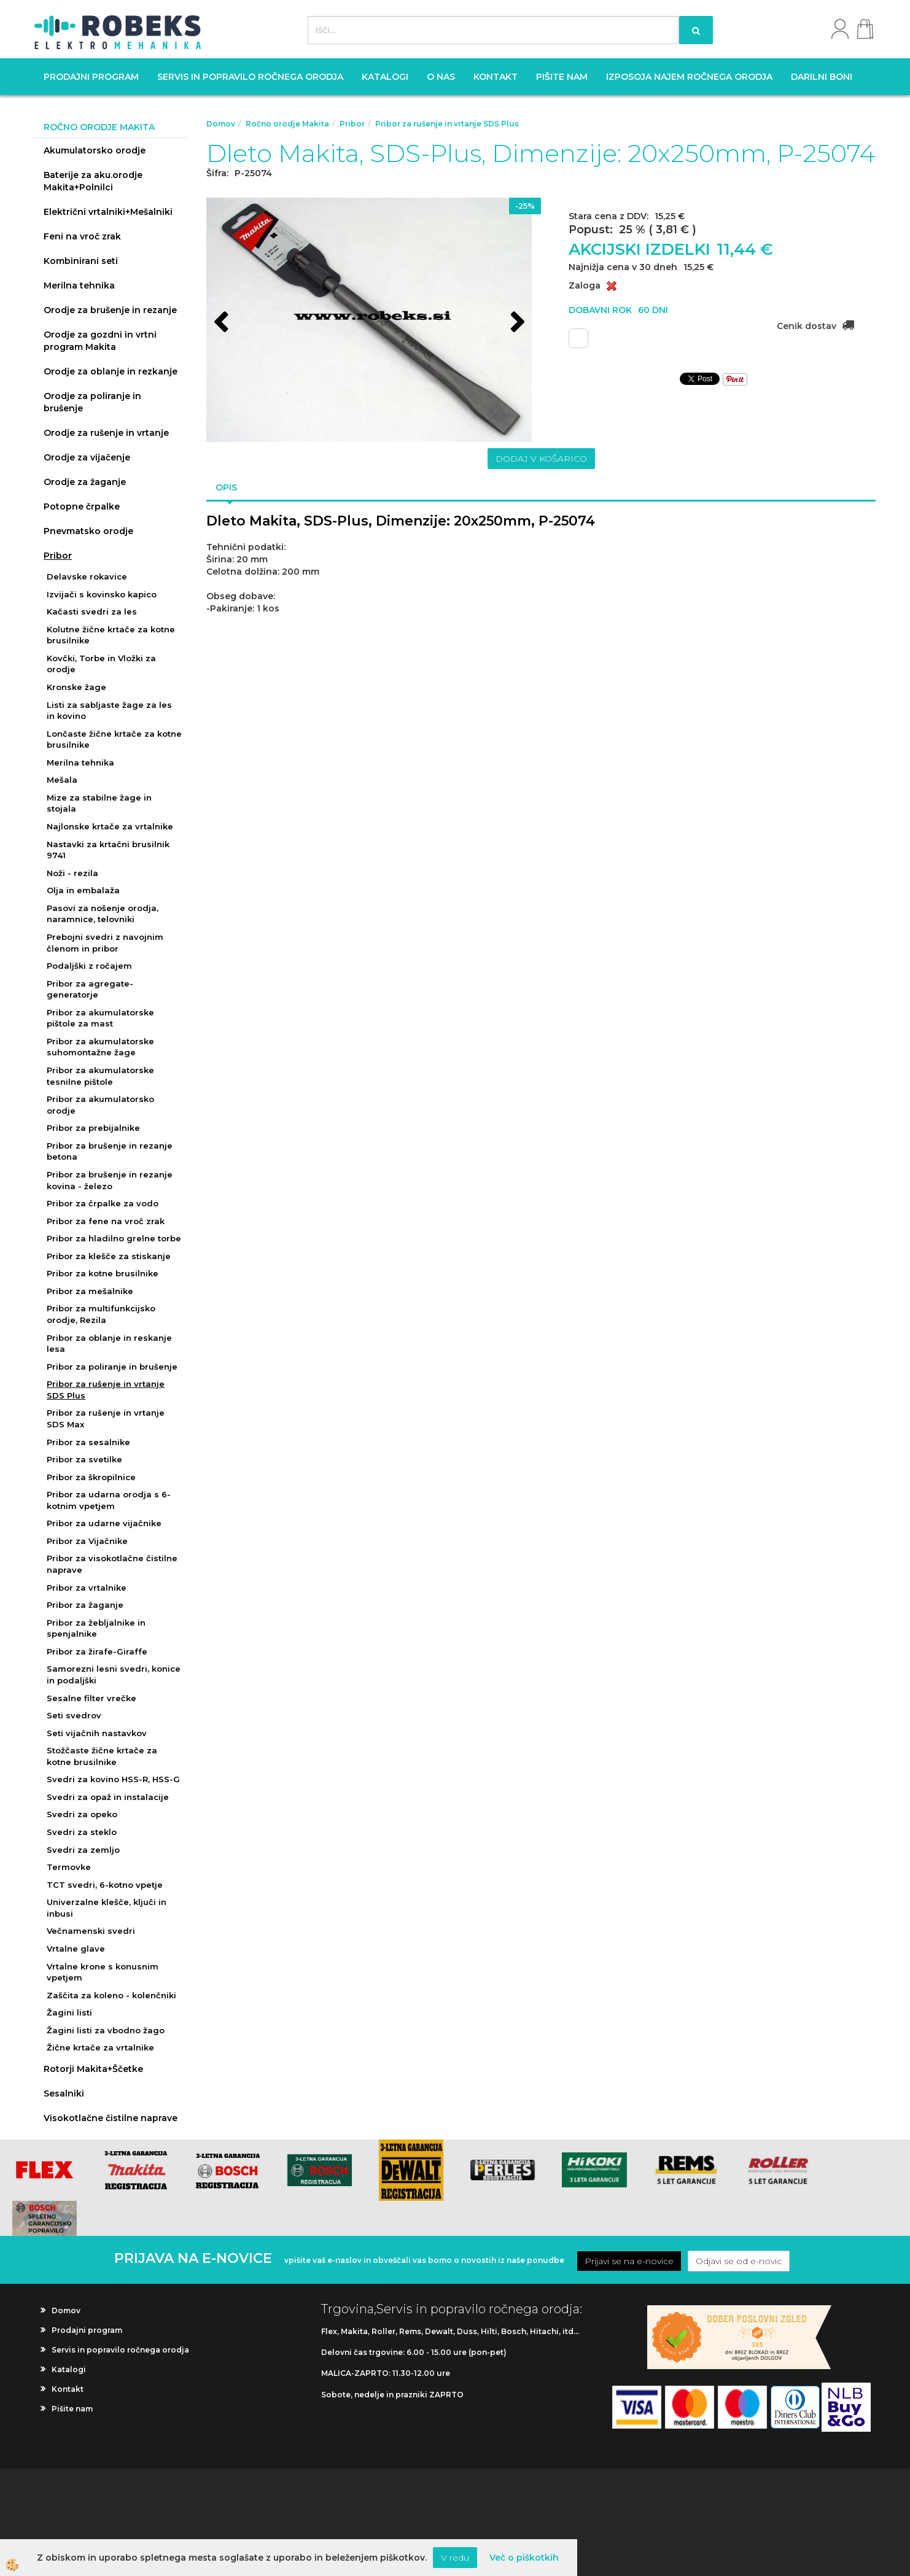 Image resolution: width=910 pixels, height=2576 pixels. Describe the element at coordinates (101, 664) in the screenshot. I see `Kovčki, Torbe in Vložki za orodje` at that location.